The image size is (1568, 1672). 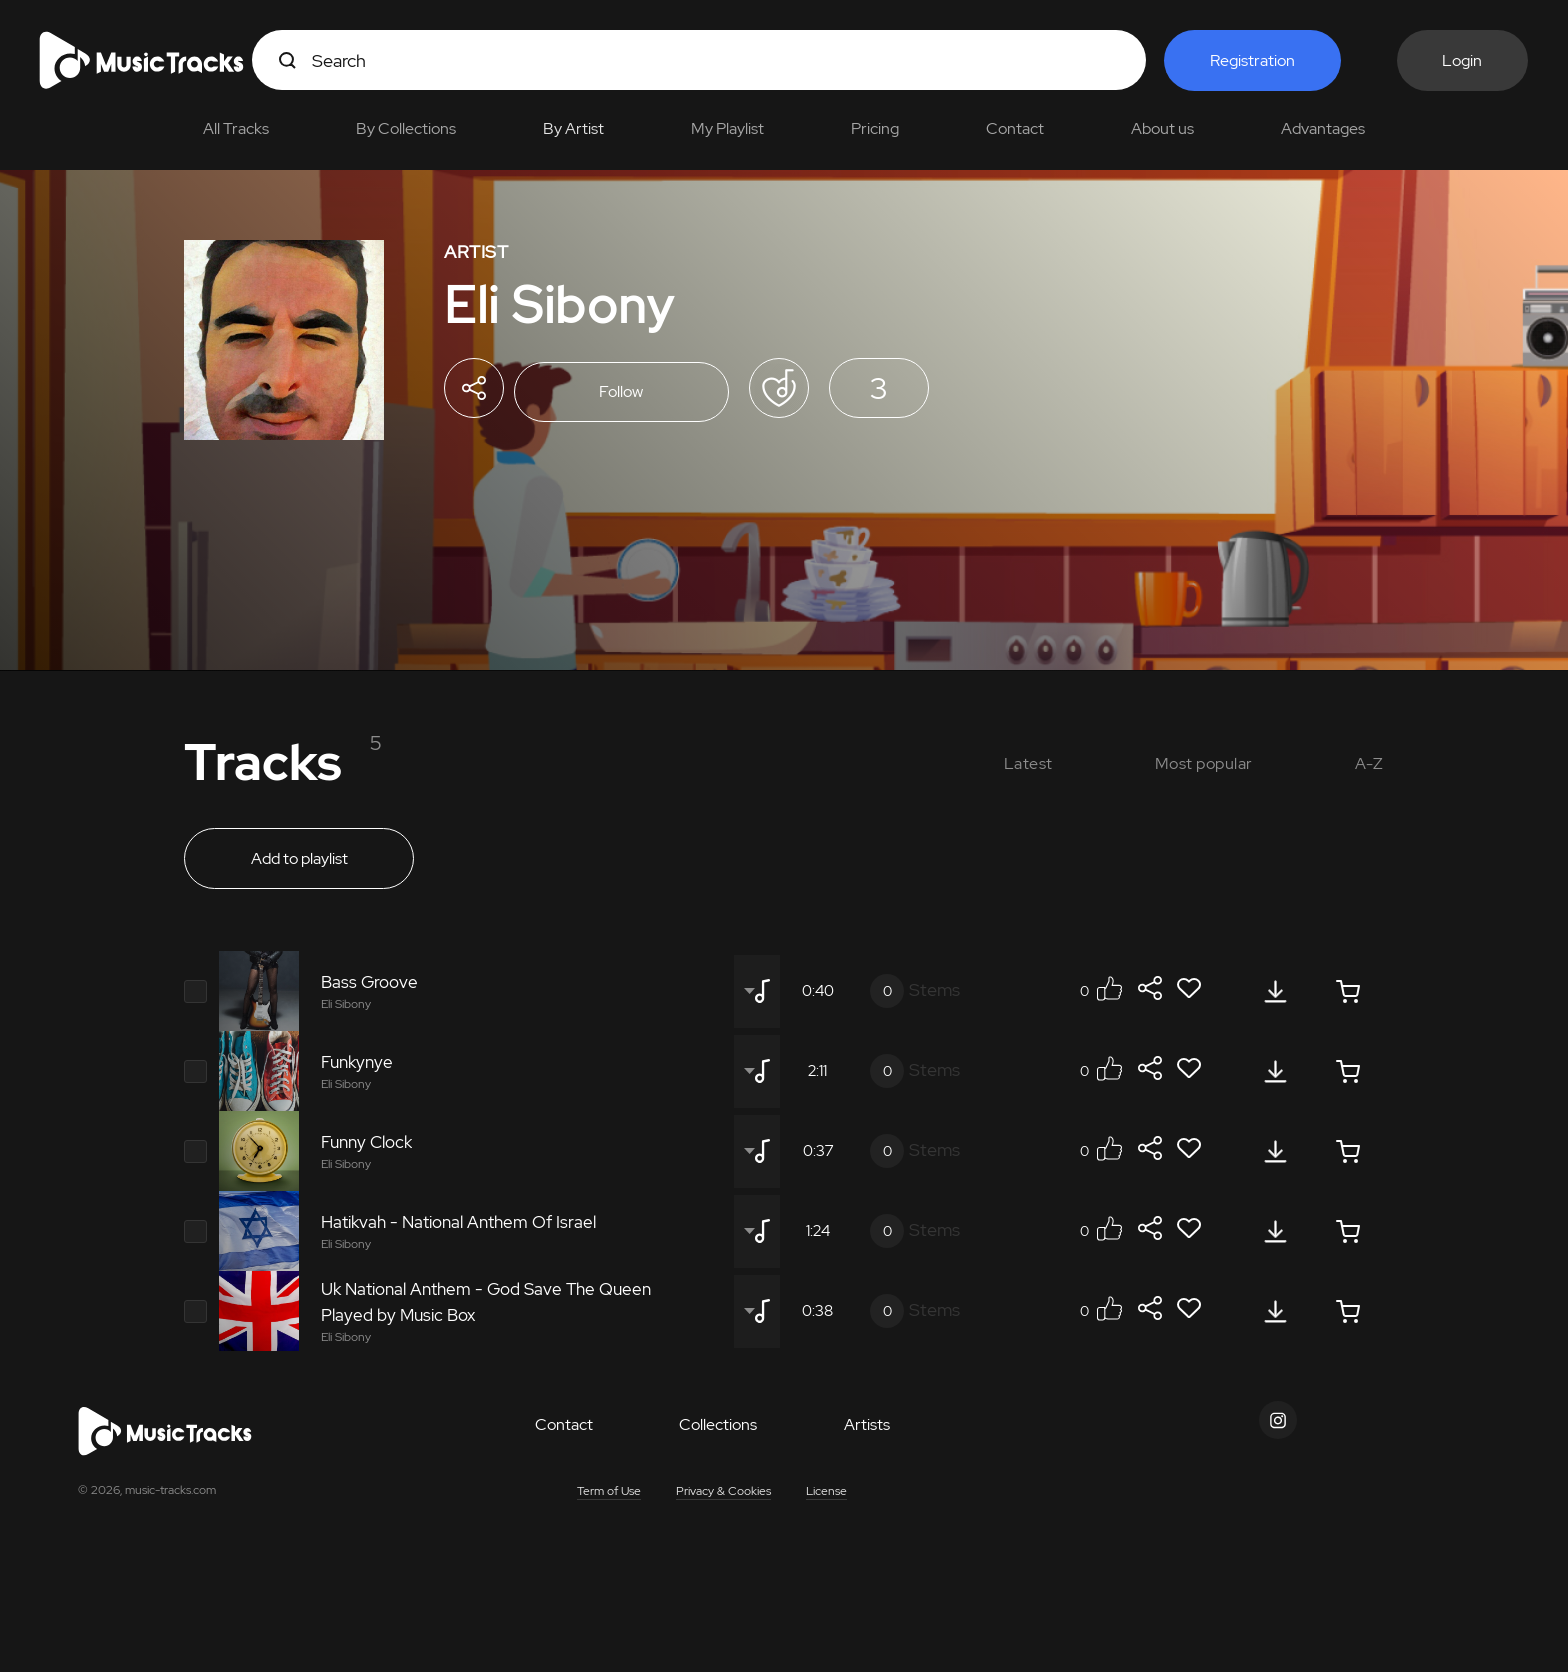 What do you see at coordinates (727, 128) in the screenshot?
I see `My Playlist` at bounding box center [727, 128].